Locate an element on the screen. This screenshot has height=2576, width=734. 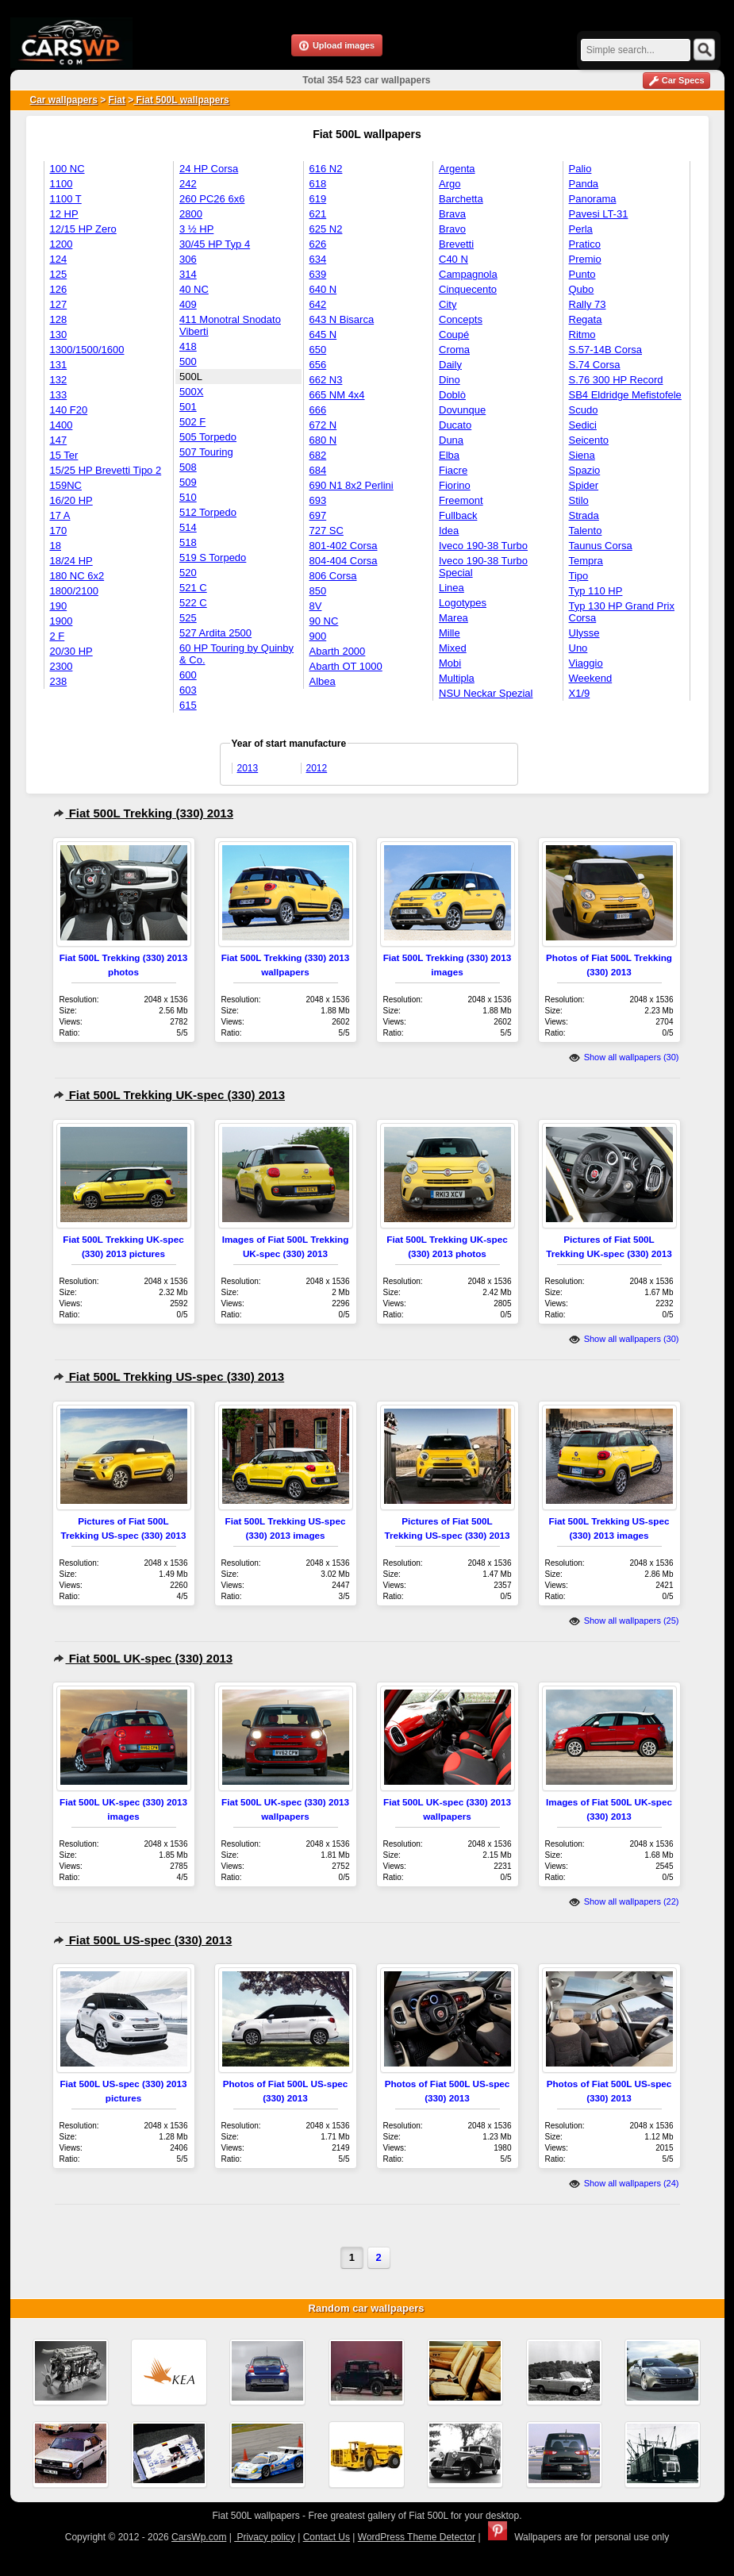
501 is located at coordinates (188, 407).